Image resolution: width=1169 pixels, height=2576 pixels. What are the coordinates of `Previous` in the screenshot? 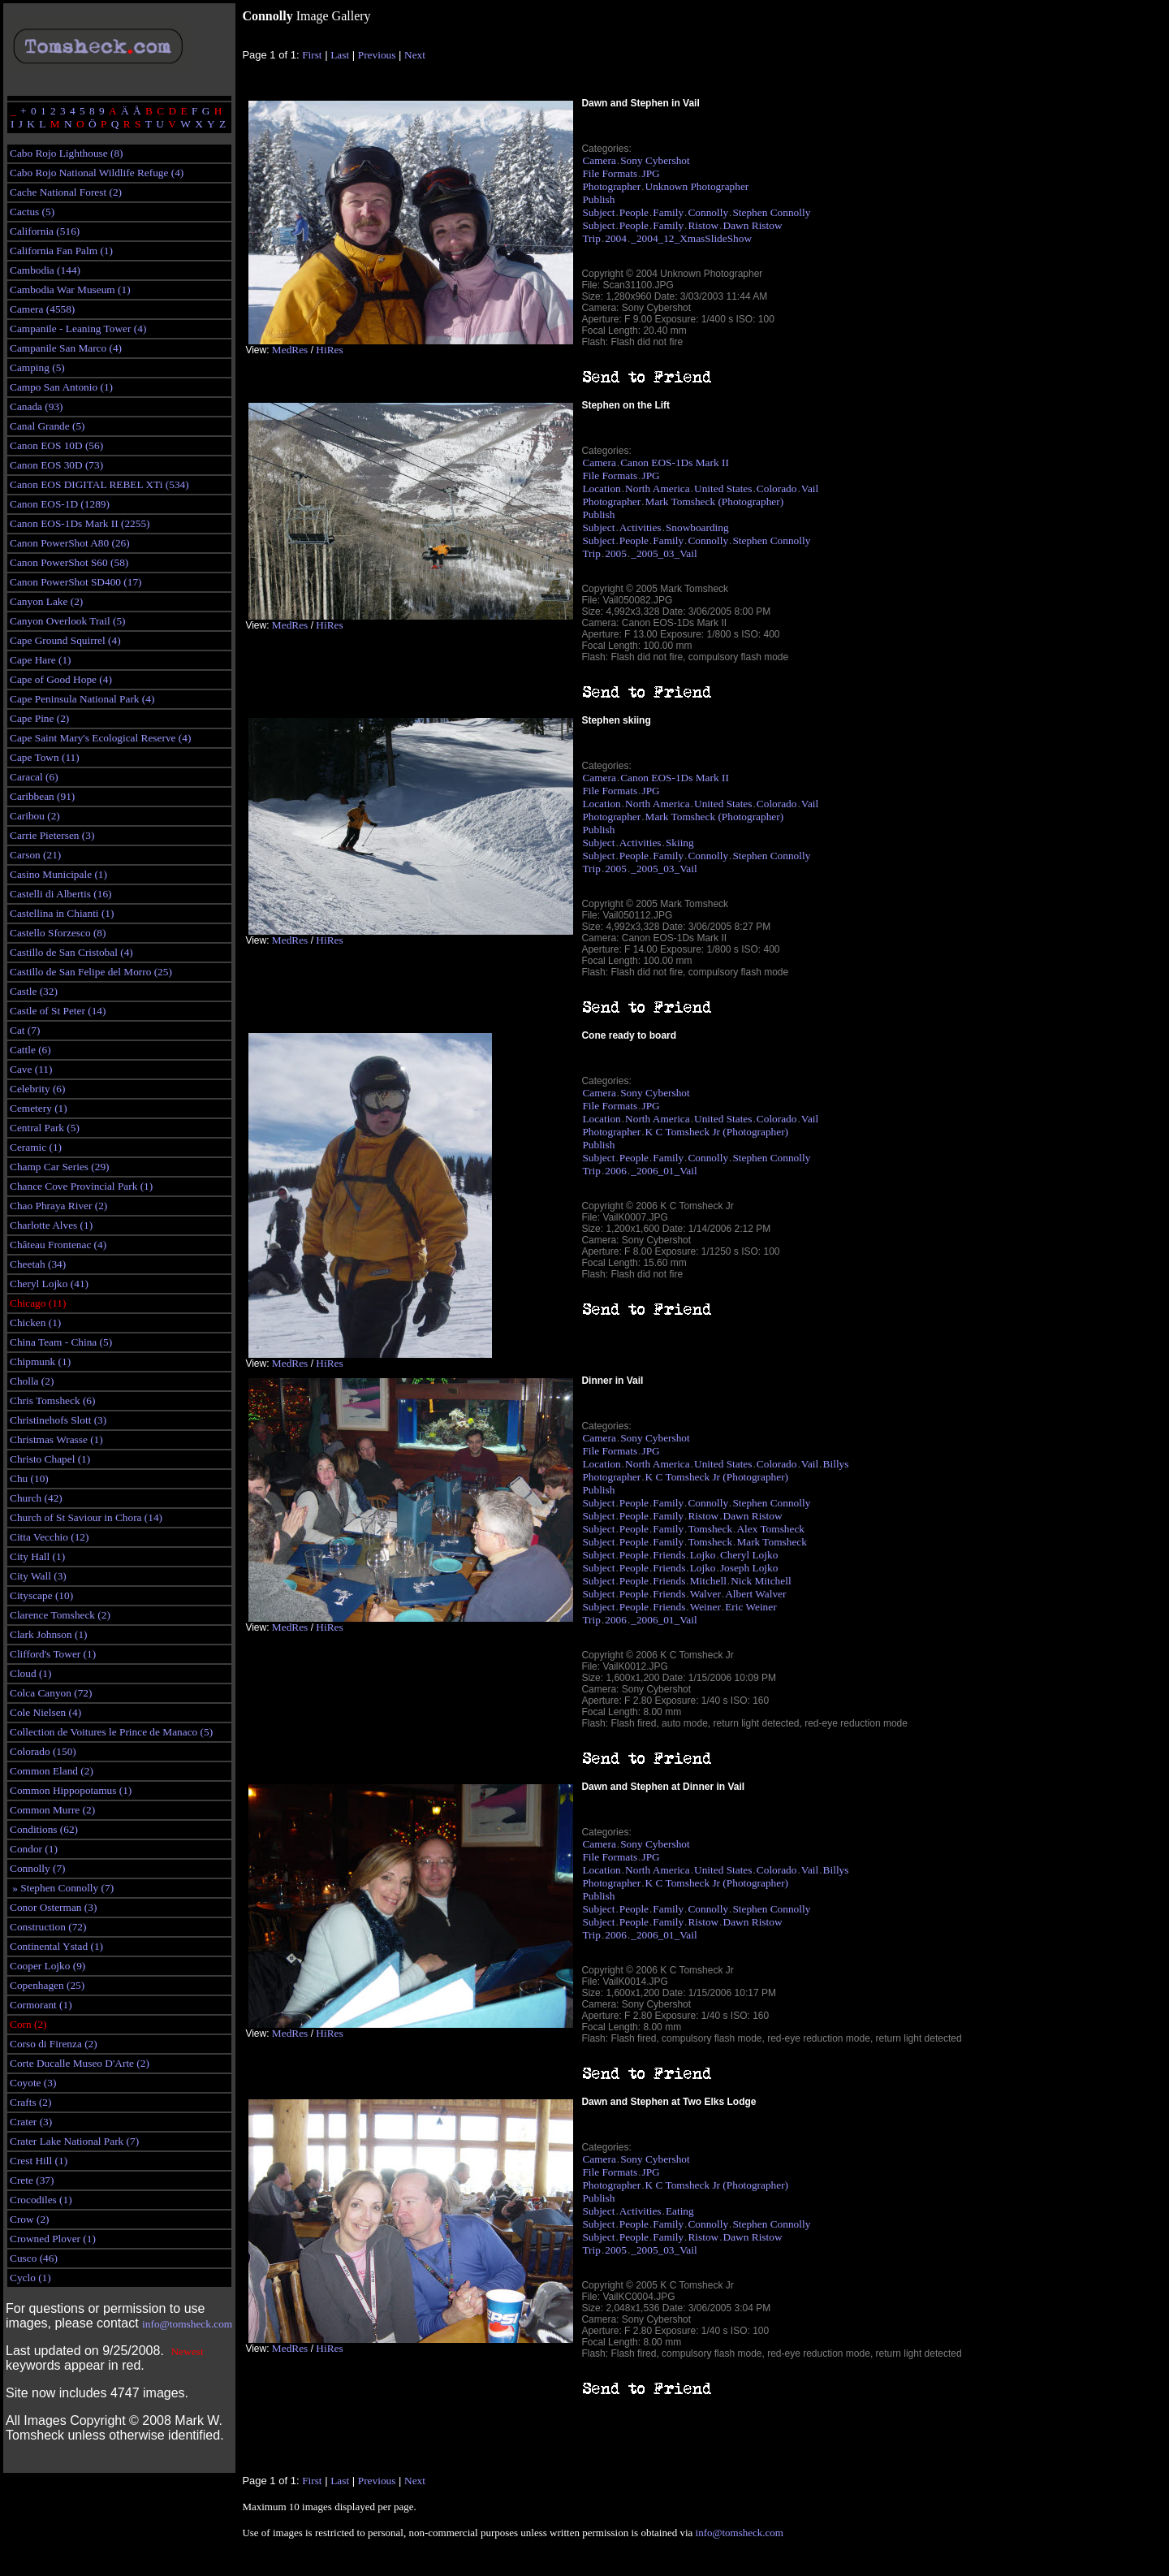 It's located at (377, 55).